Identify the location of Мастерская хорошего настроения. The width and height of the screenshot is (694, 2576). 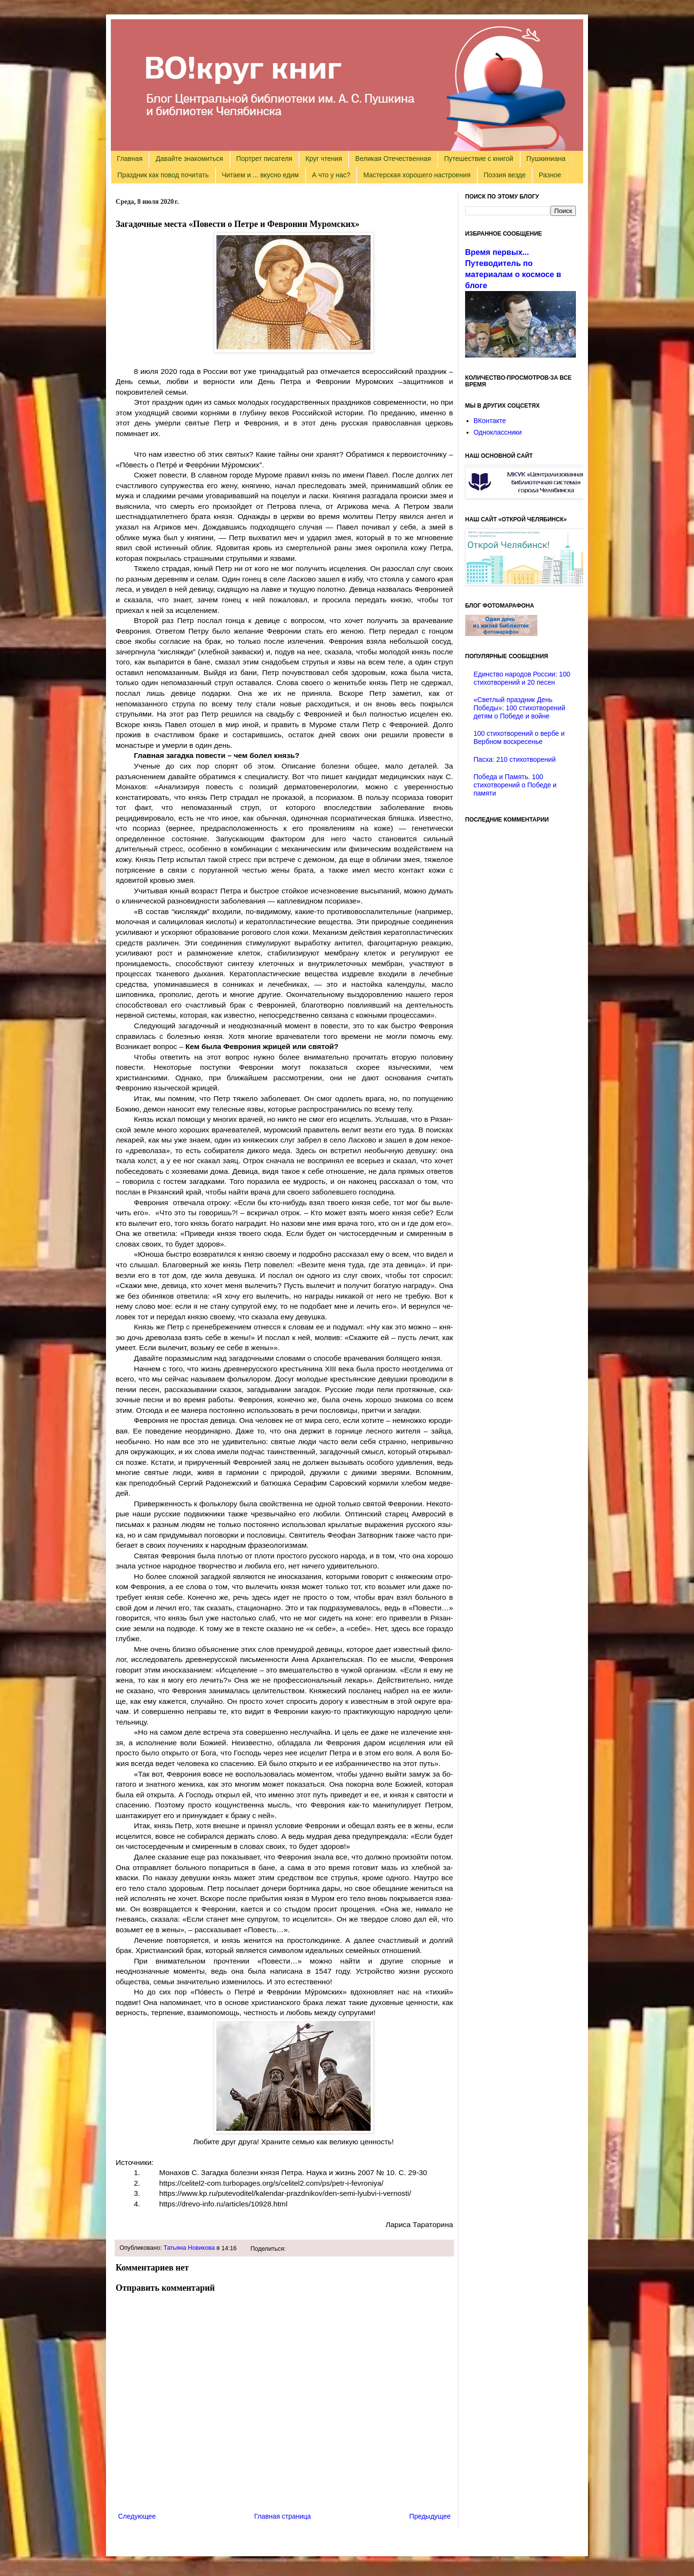
(416, 175).